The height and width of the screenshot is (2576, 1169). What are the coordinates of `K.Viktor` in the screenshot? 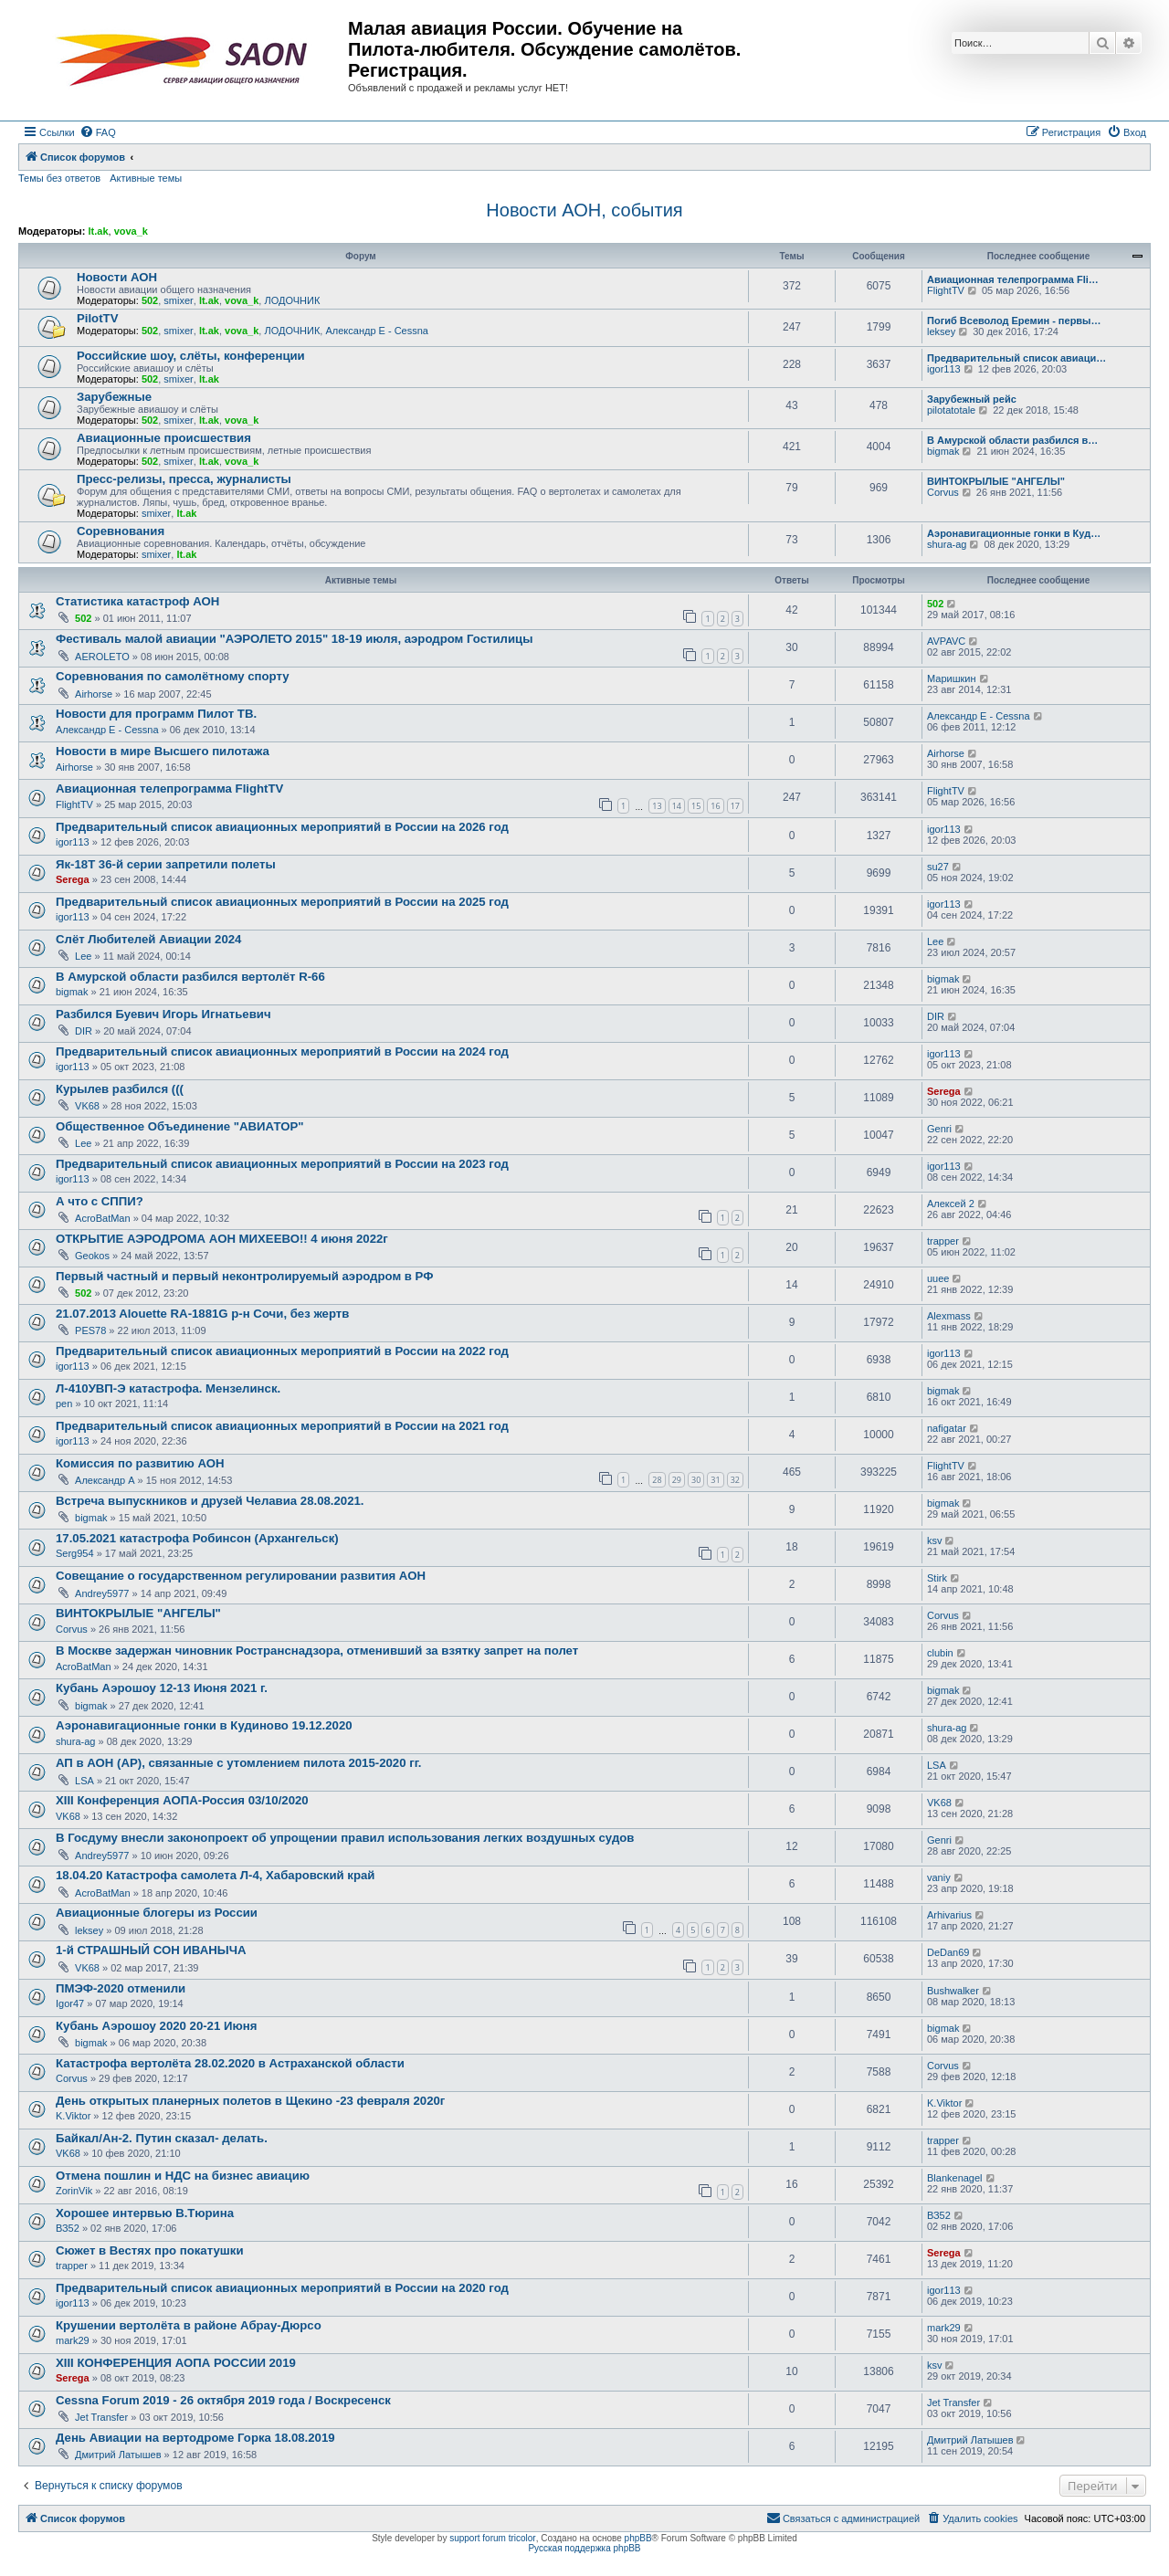 It's located at (73, 2115).